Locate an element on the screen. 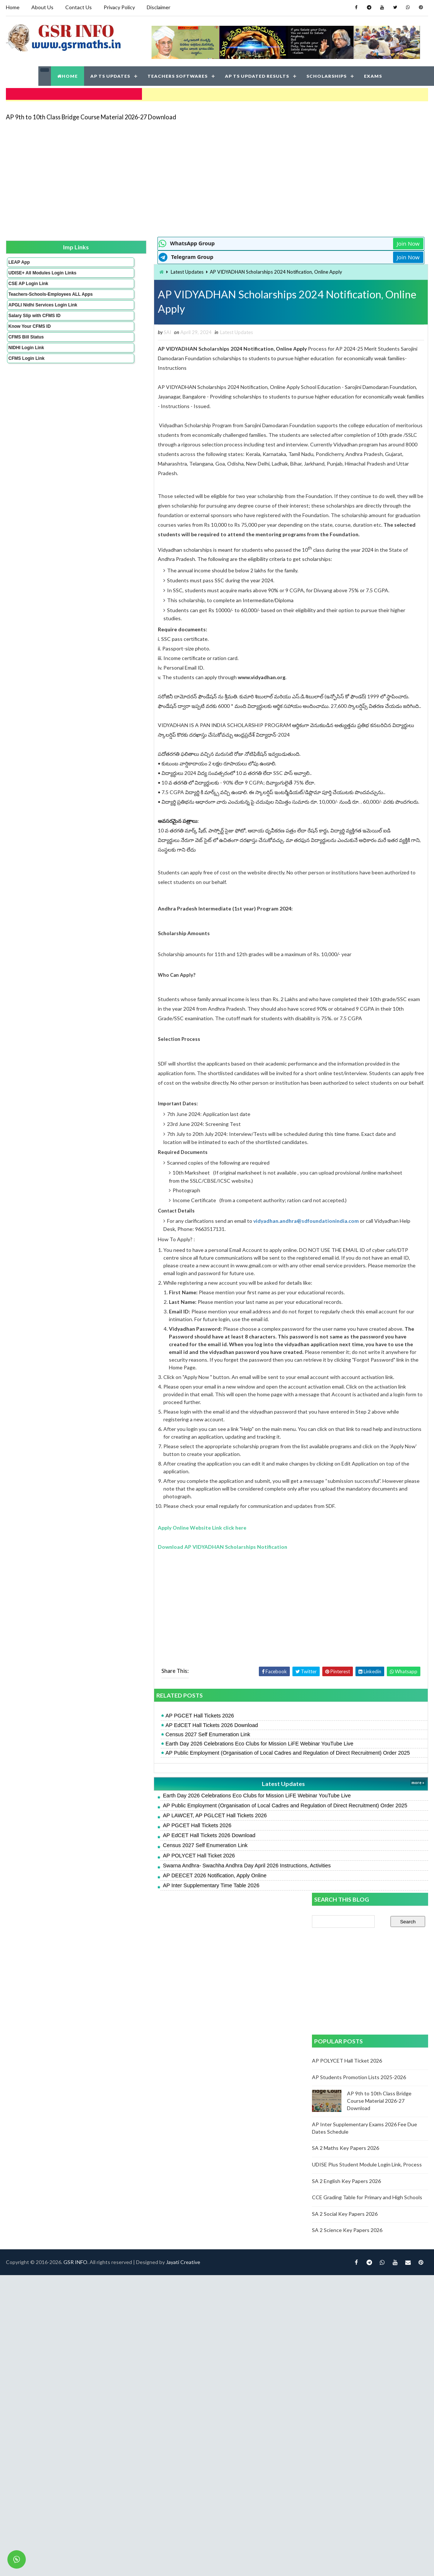  Home is located at coordinates (12, 7).